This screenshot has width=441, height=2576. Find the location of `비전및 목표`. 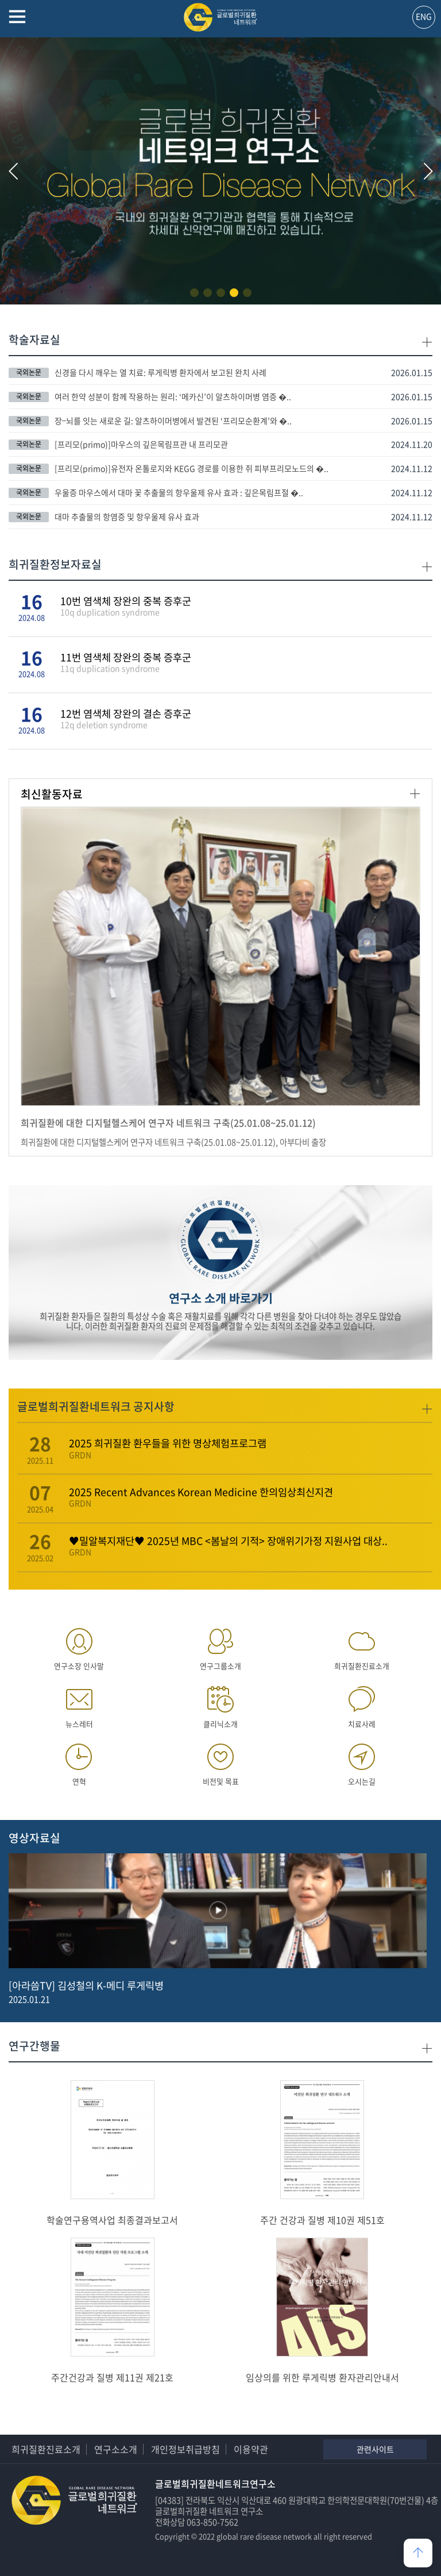

비전및 목표 is located at coordinates (220, 1762).